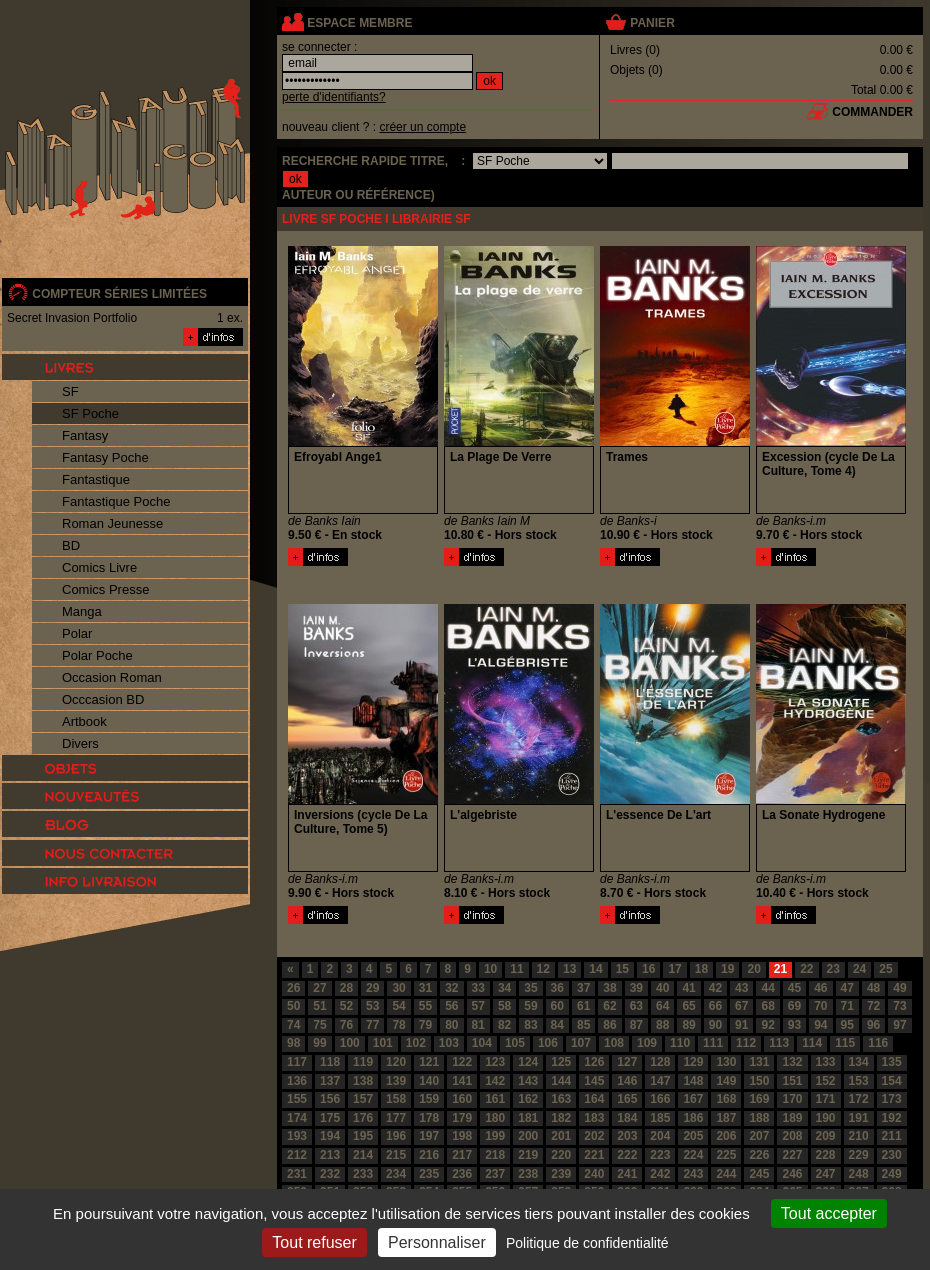 This screenshot has height=1270, width=930. What do you see at coordinates (451, 1025) in the screenshot?
I see `80` at bounding box center [451, 1025].